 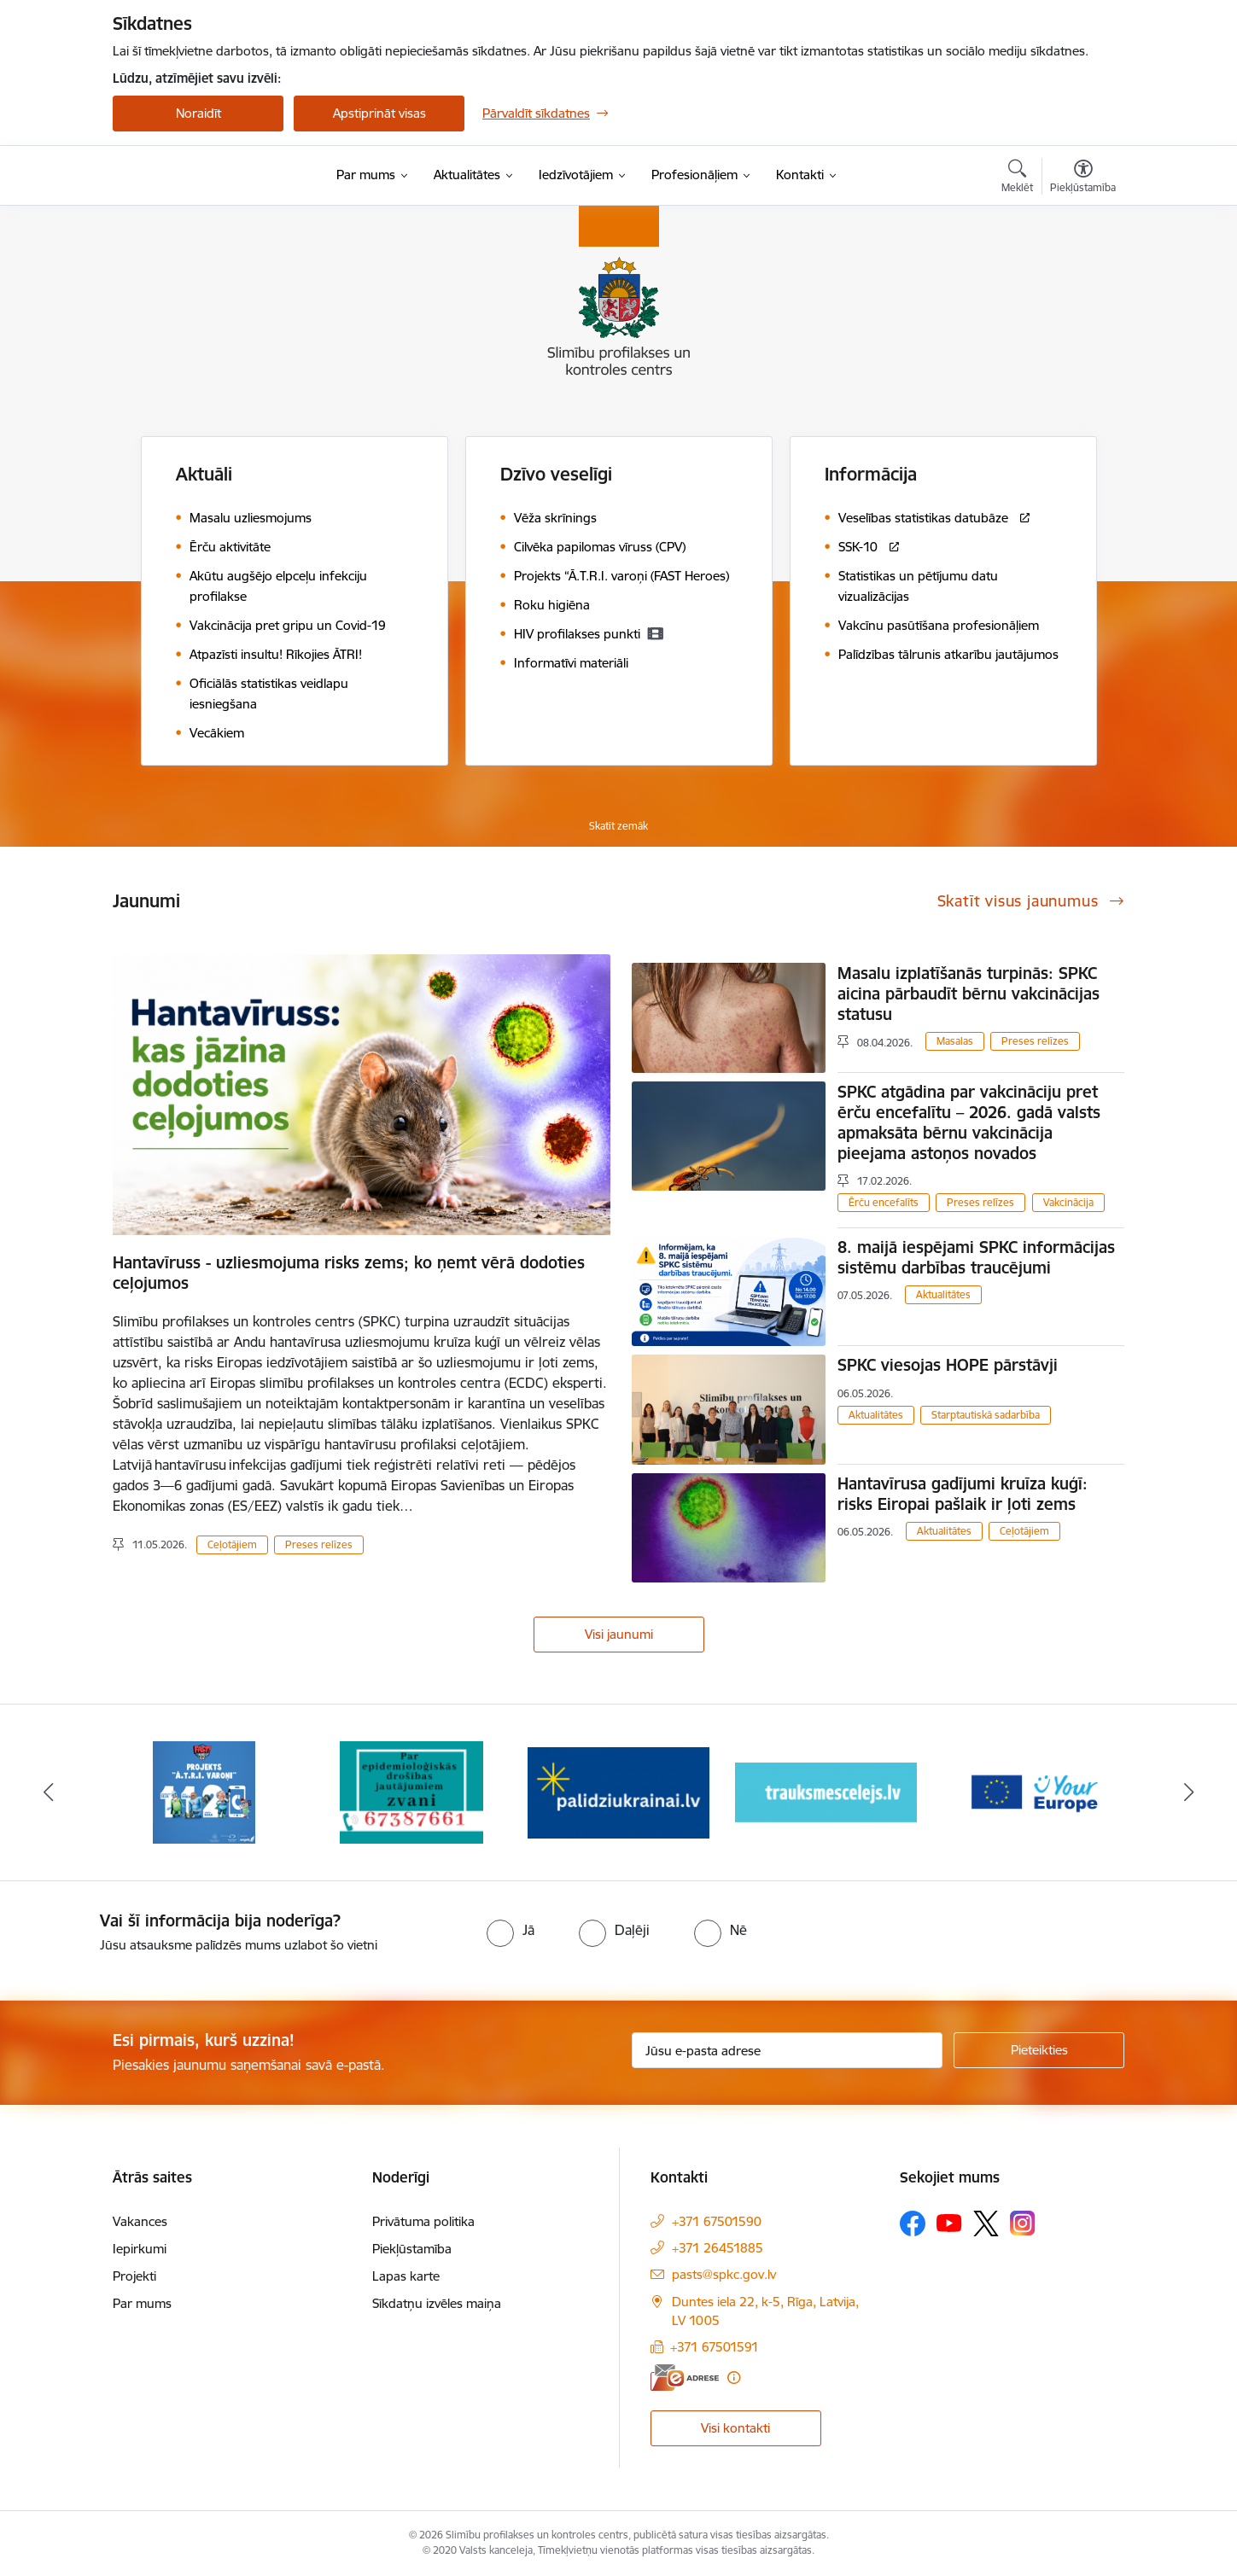 What do you see at coordinates (349, 1272) in the screenshot?
I see `Hantavīruss - uzliesmojuma risks zems; ko ņemt vērā dodoties ceļojumos` at bounding box center [349, 1272].